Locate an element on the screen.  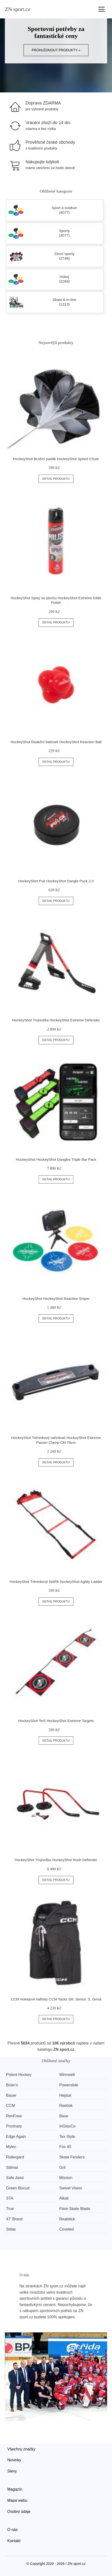
Mission is located at coordinates (65, 2178).